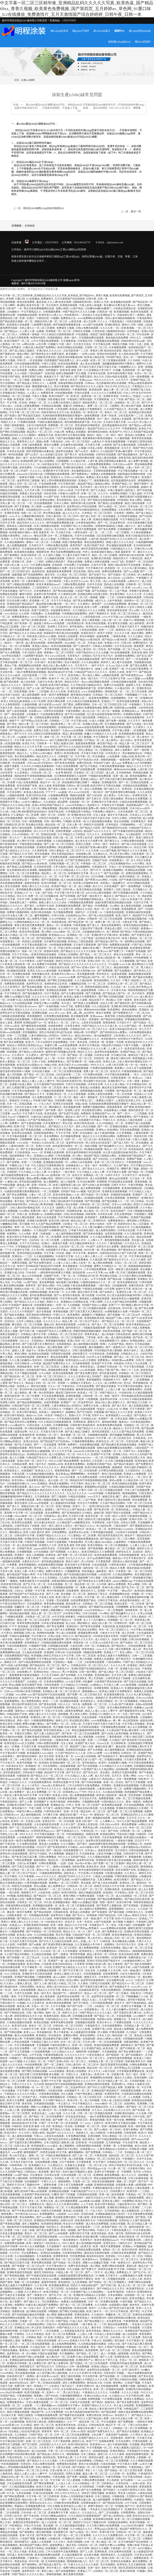  Describe the element at coordinates (51, 792) in the screenshot. I see `97干干干` at that location.